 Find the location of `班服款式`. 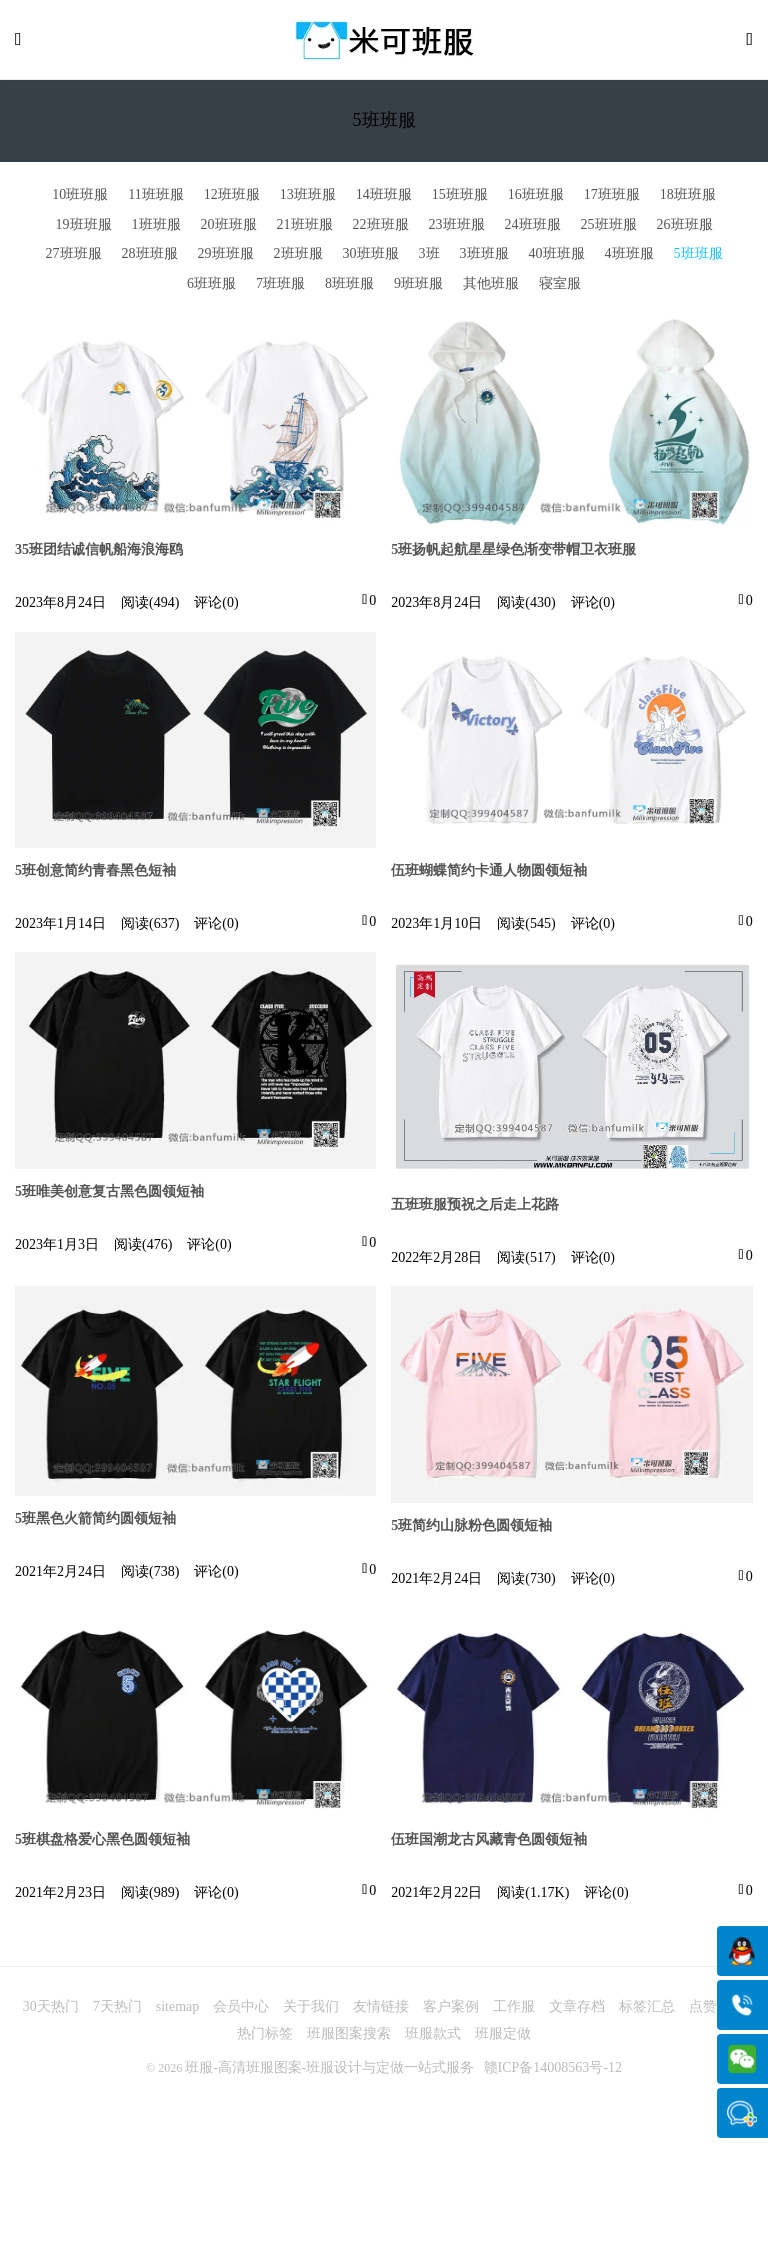

班服款式 is located at coordinates (433, 2037).